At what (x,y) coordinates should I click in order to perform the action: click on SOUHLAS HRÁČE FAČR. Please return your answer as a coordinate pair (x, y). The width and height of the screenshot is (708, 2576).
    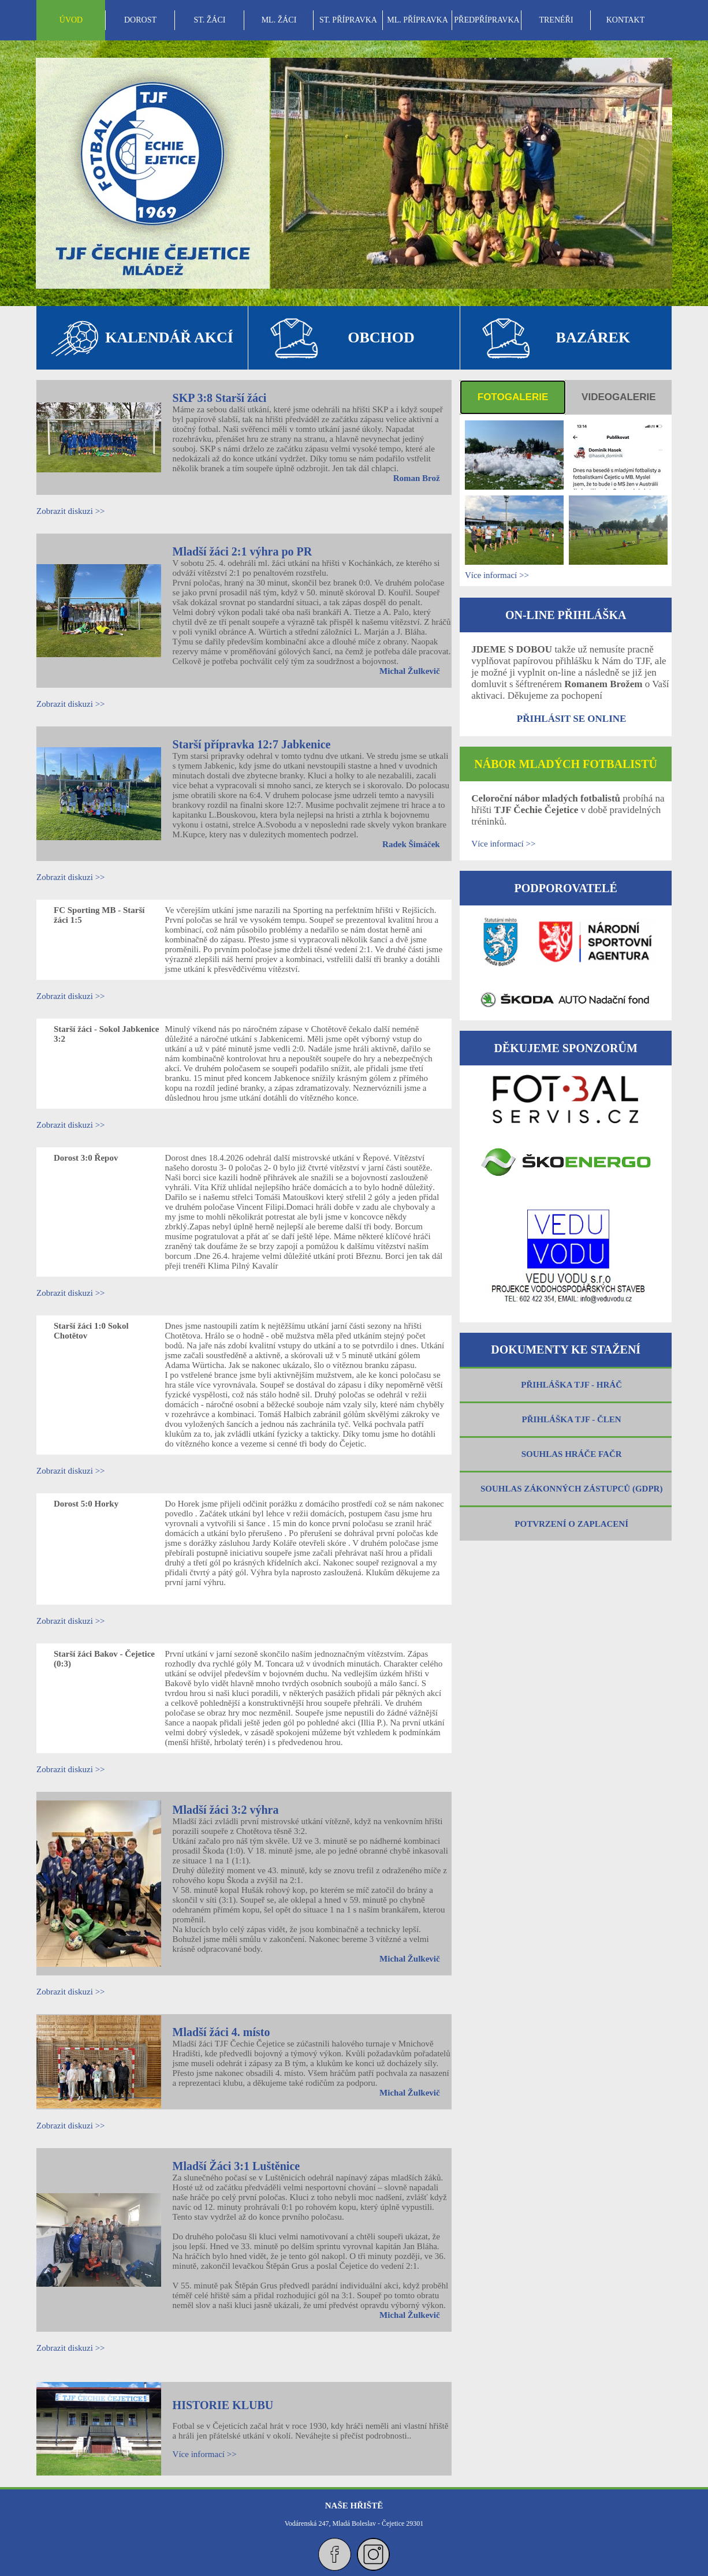
    Looking at the image, I should click on (571, 1454).